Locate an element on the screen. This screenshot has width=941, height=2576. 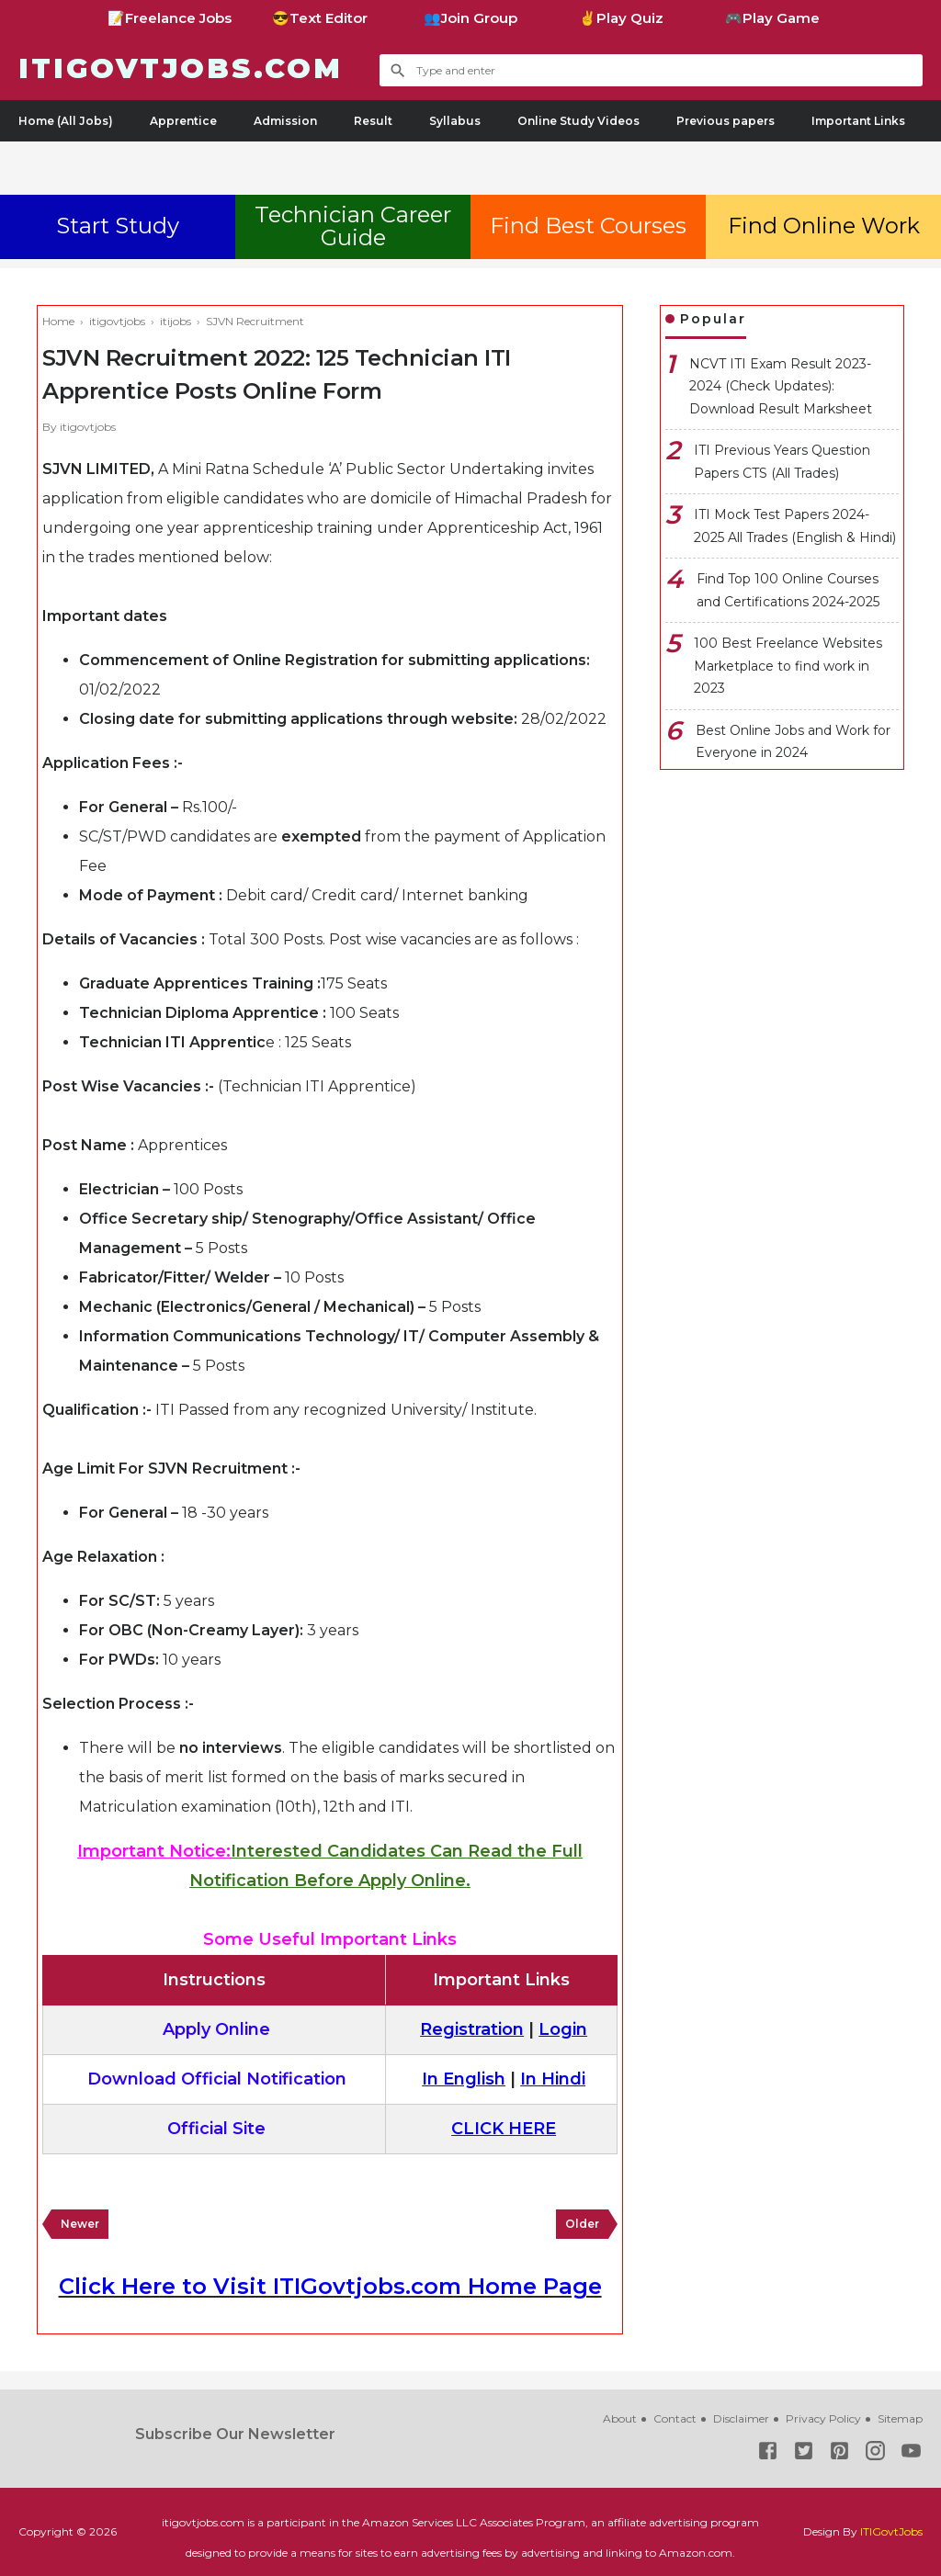
Click Here to Visit ITIGovtjobs.com Home Page is located at coordinates (330, 2286).